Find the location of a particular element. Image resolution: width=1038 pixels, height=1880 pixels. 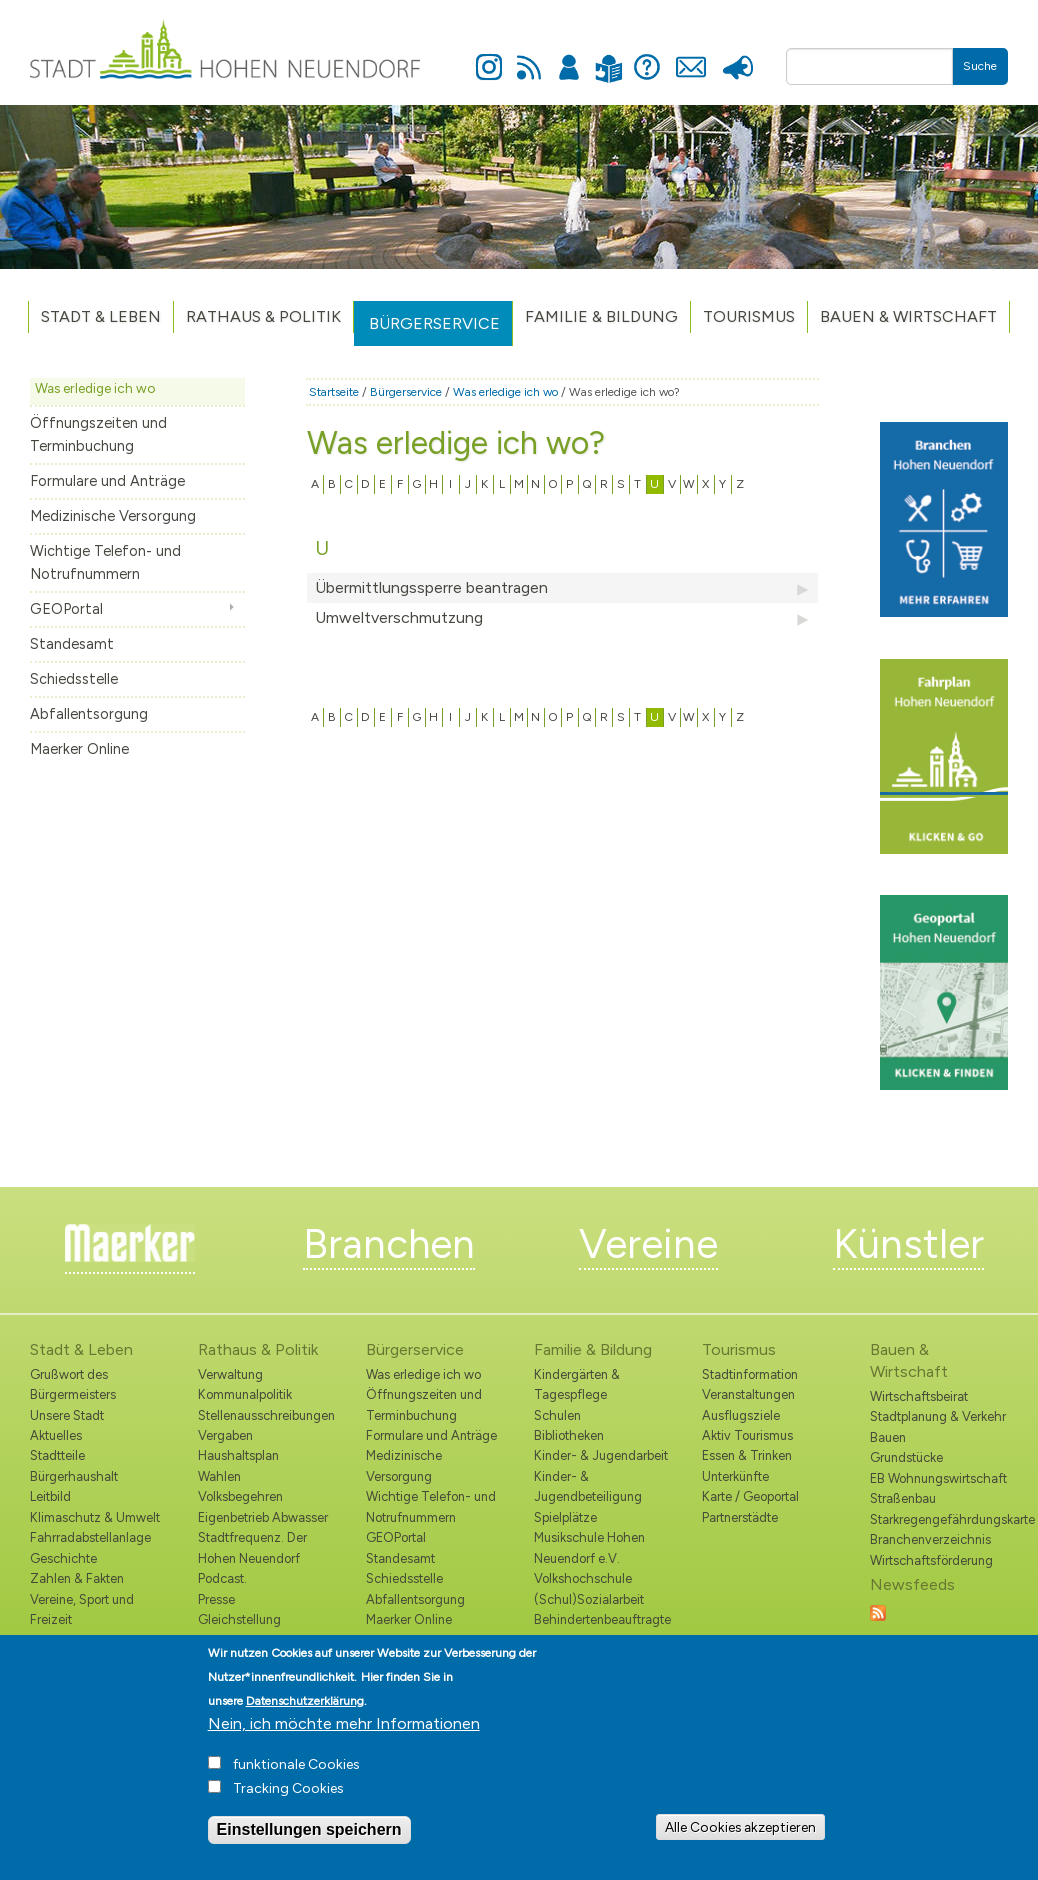

Unsere Stadt is located at coordinates (67, 1415).